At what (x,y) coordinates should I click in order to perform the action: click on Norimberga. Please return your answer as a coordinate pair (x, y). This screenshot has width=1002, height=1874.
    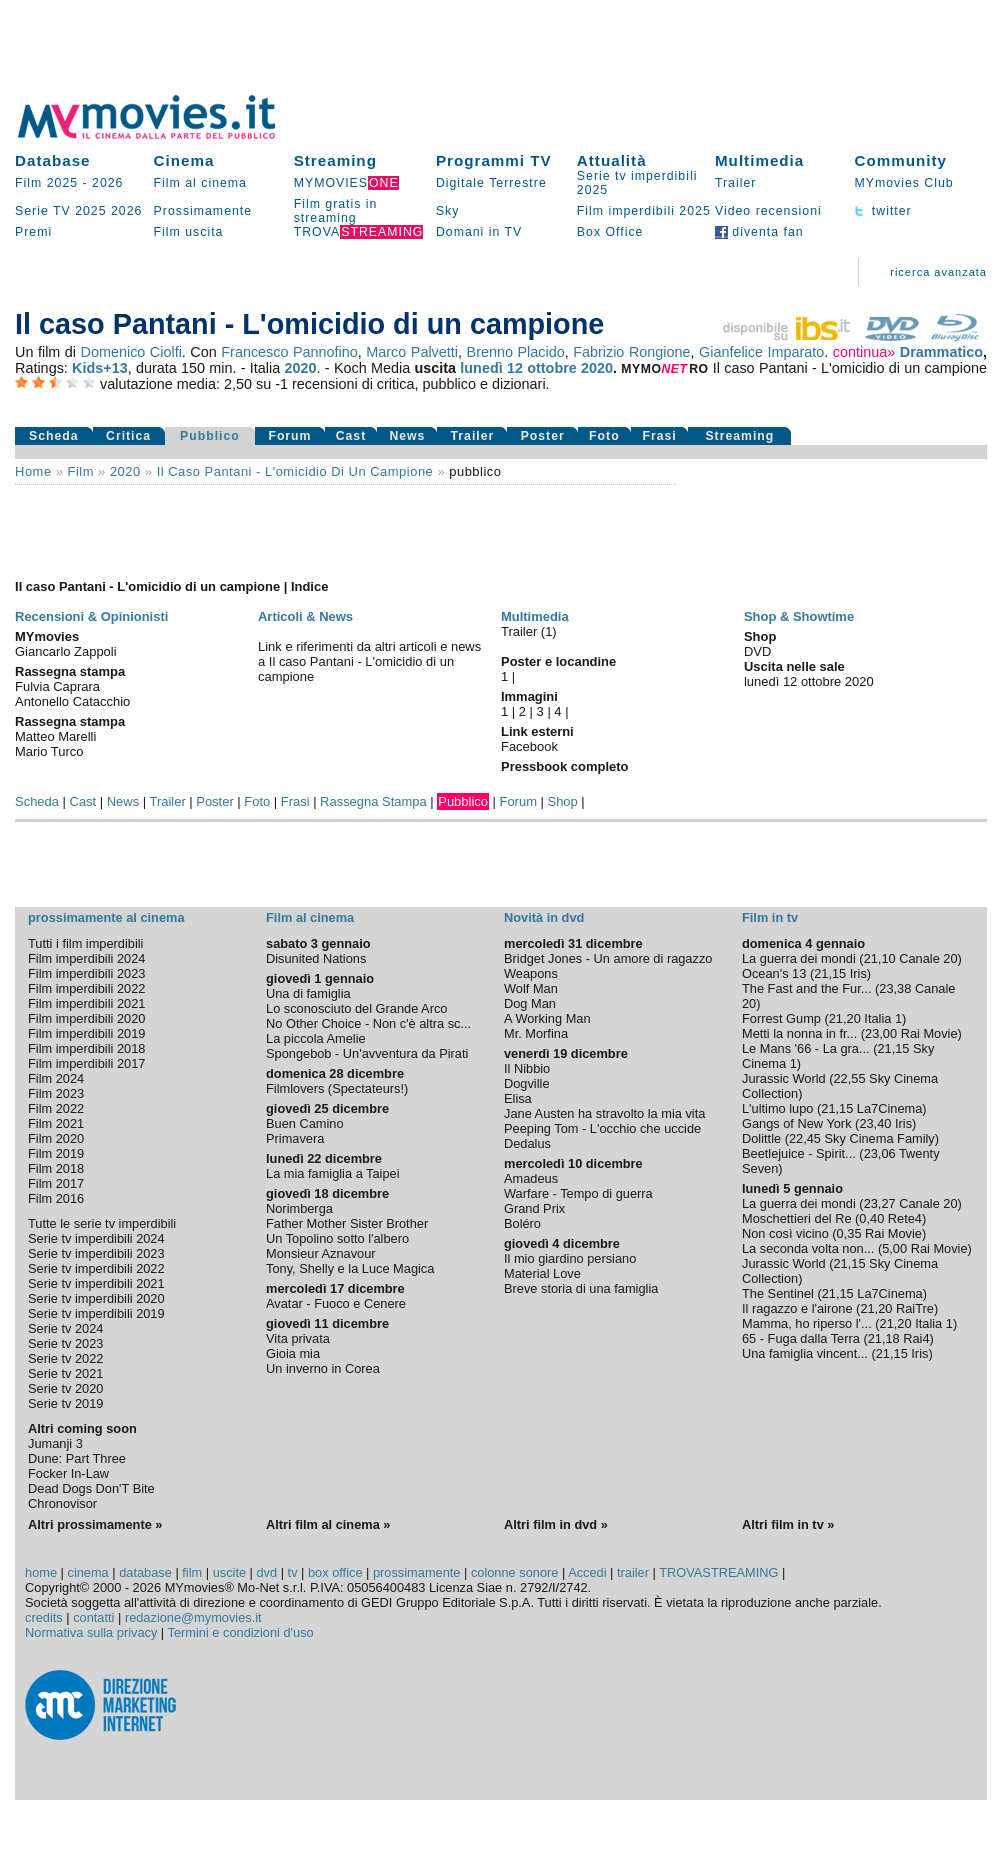
    Looking at the image, I should click on (299, 1208).